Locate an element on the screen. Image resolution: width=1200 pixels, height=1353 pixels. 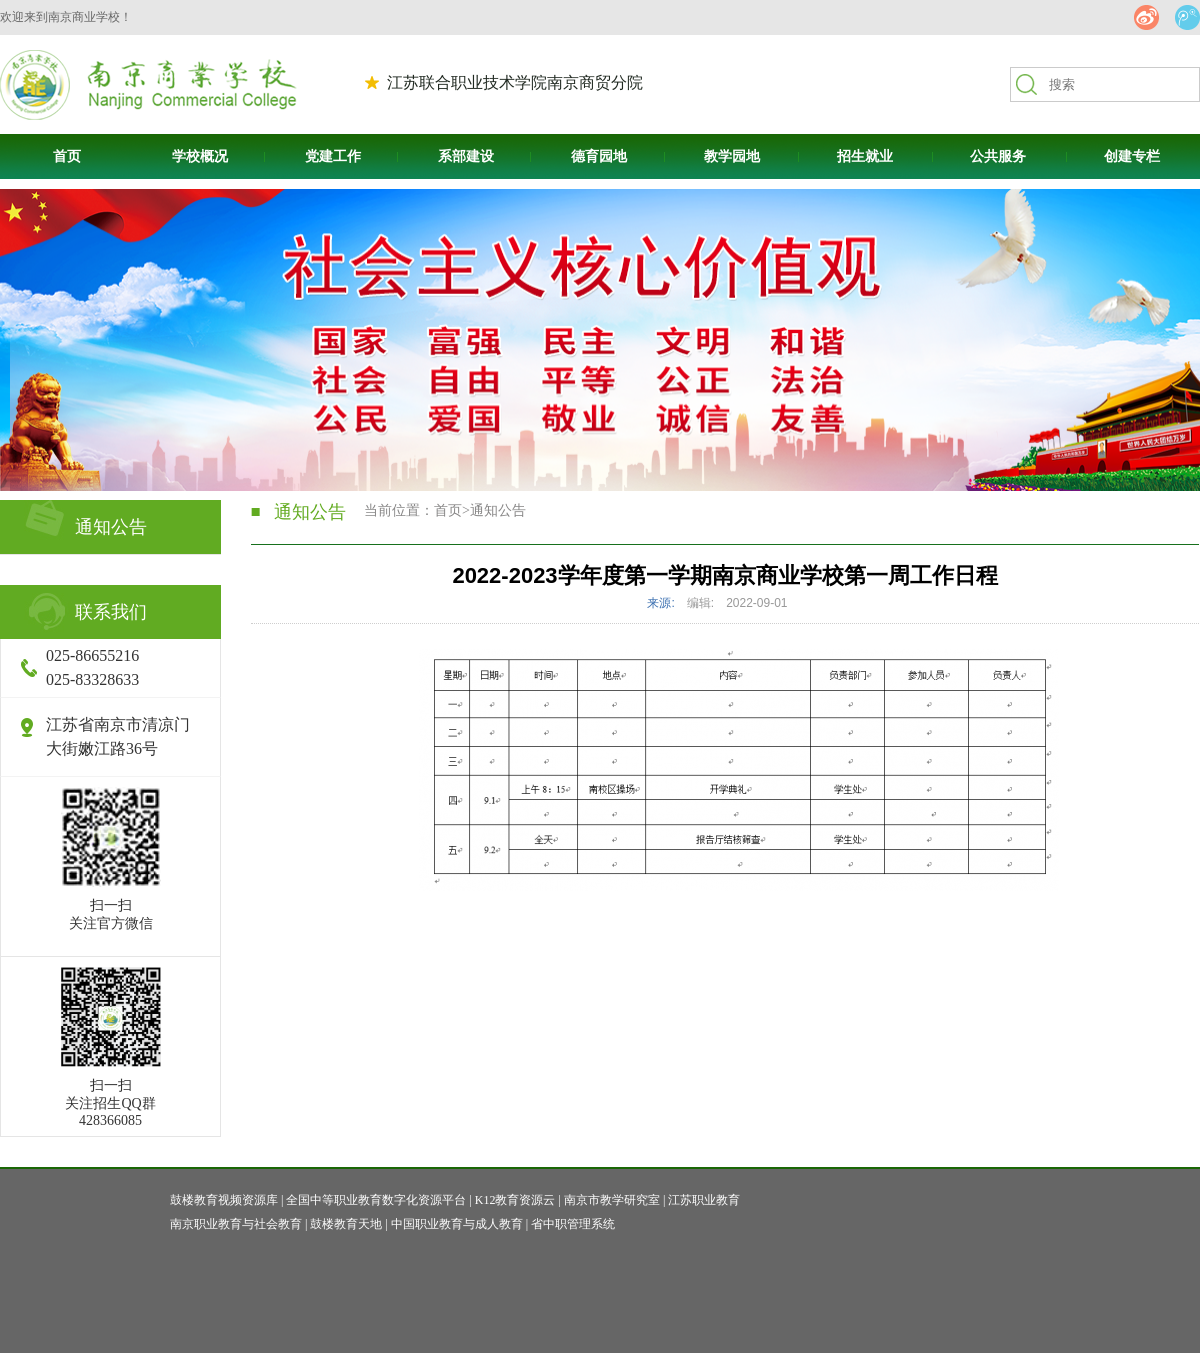
省中职管理系统 is located at coordinates (573, 1224).